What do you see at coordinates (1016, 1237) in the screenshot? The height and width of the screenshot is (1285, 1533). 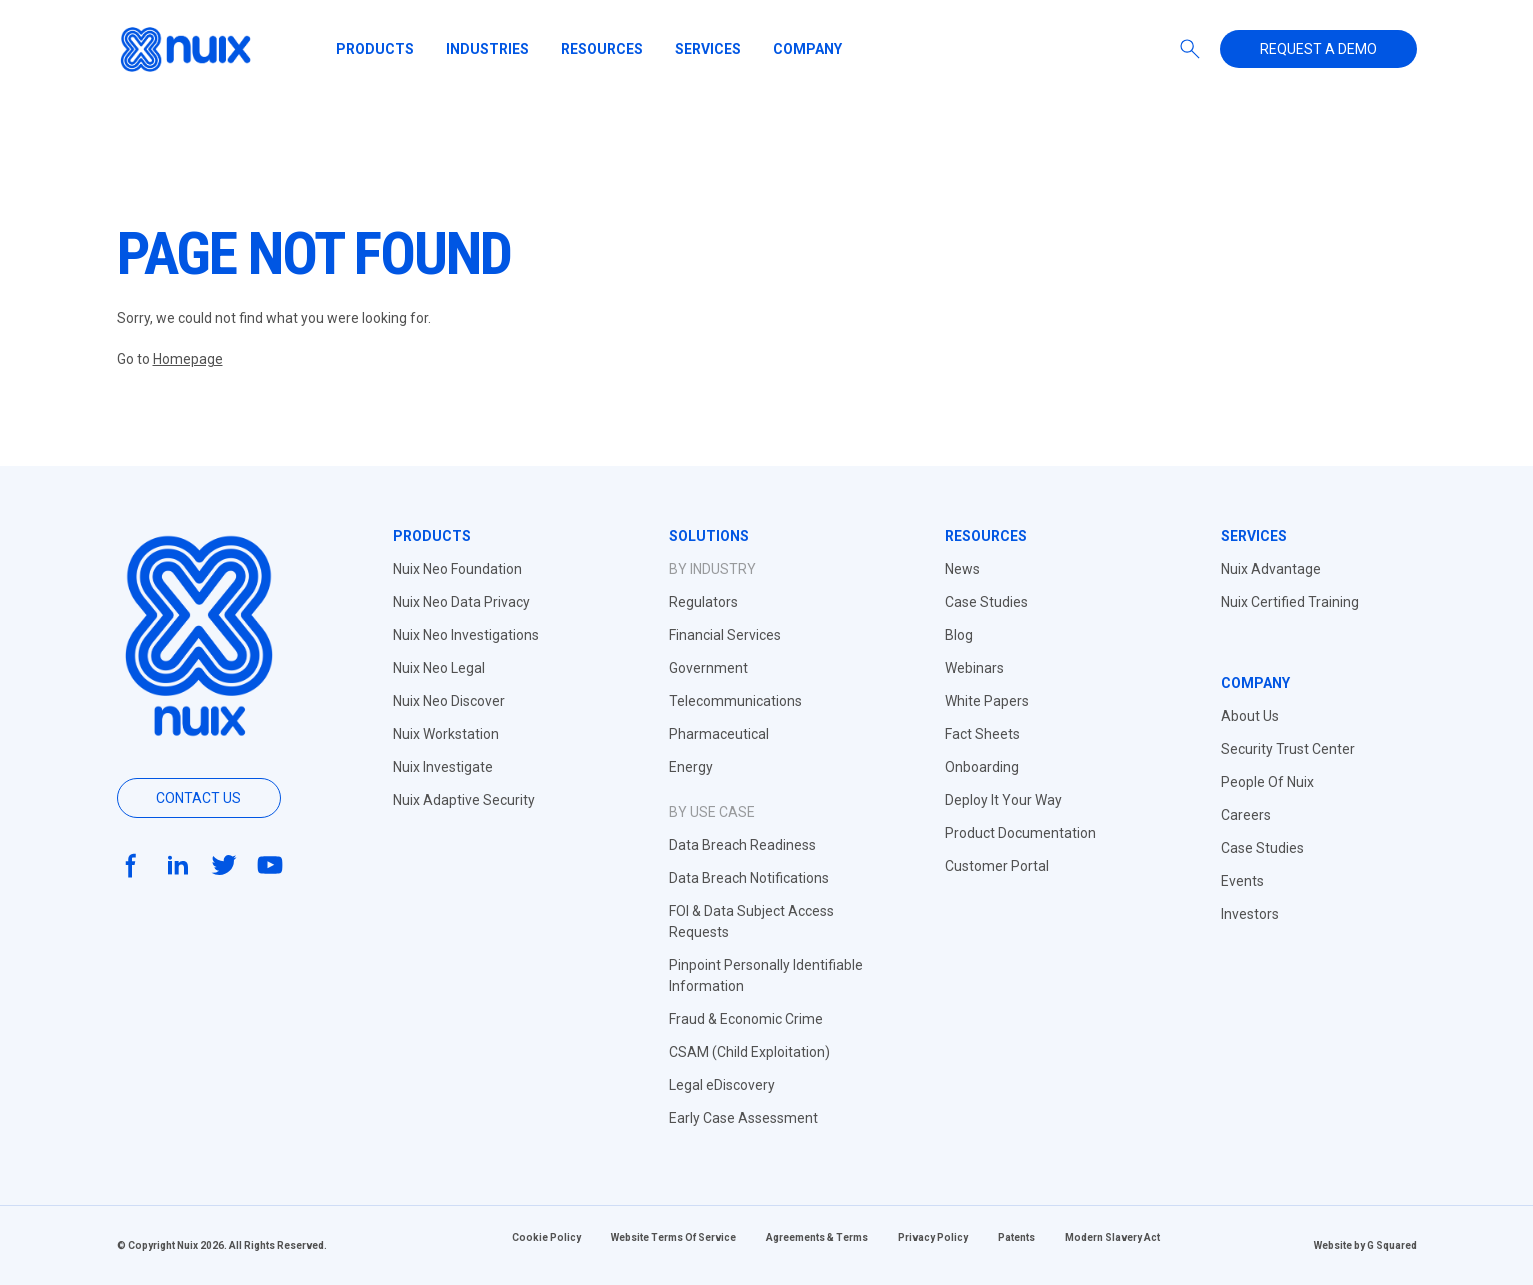 I see `Patents` at bounding box center [1016, 1237].